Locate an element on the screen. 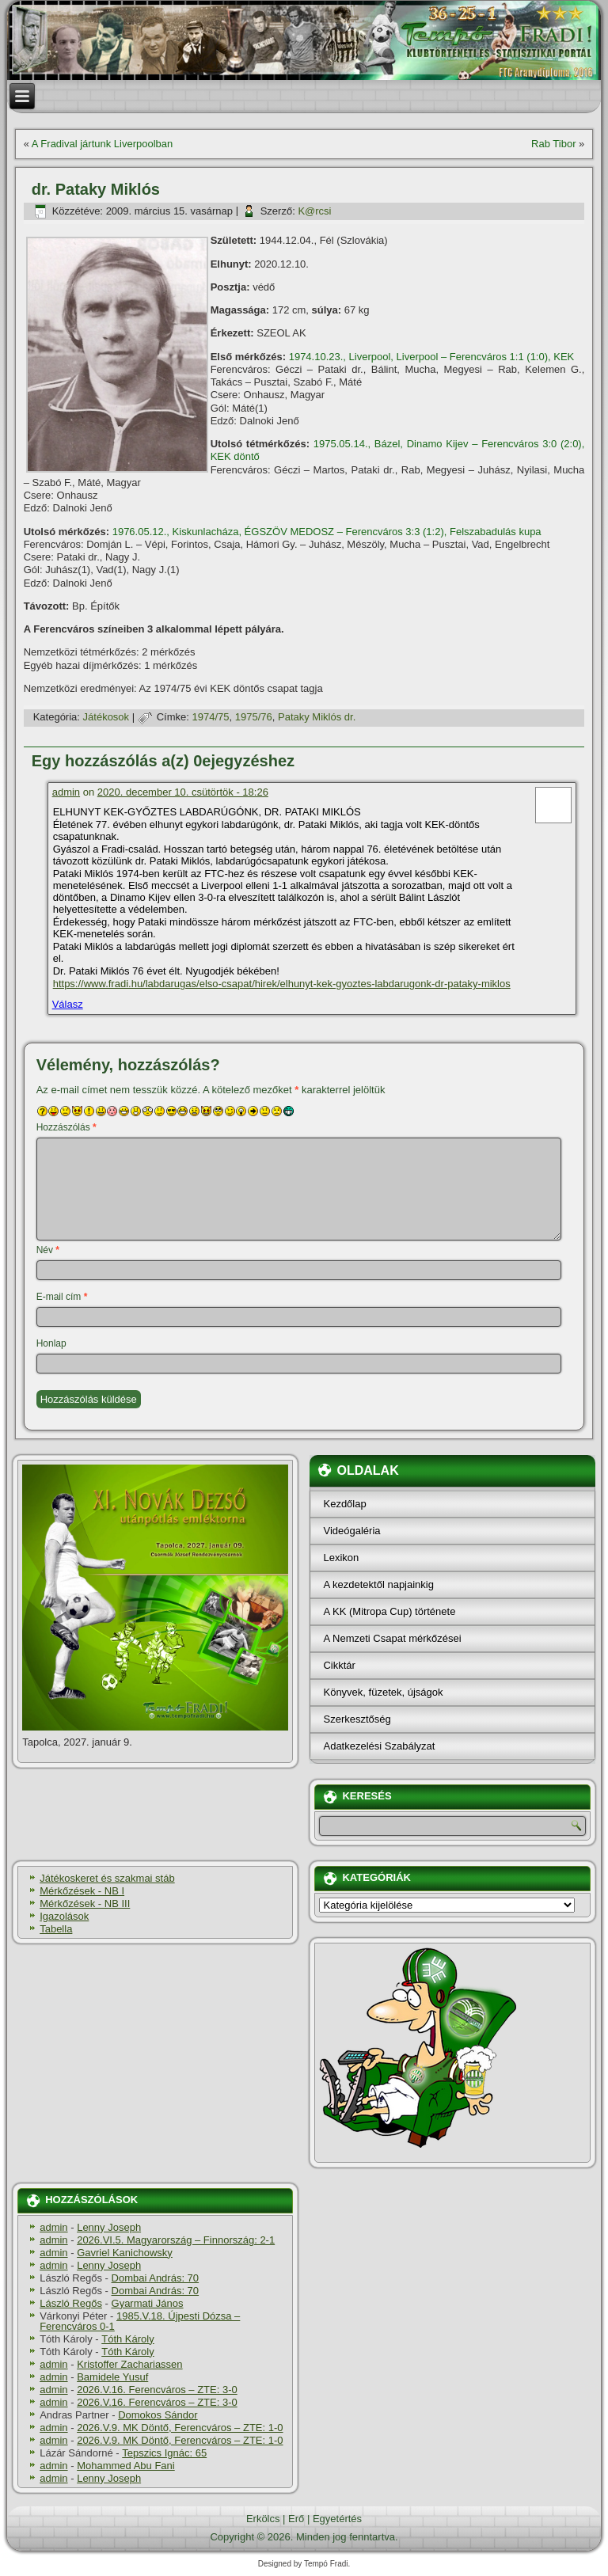 This screenshot has height=2576, width=608. Bamidele Yusuf is located at coordinates (112, 2377).